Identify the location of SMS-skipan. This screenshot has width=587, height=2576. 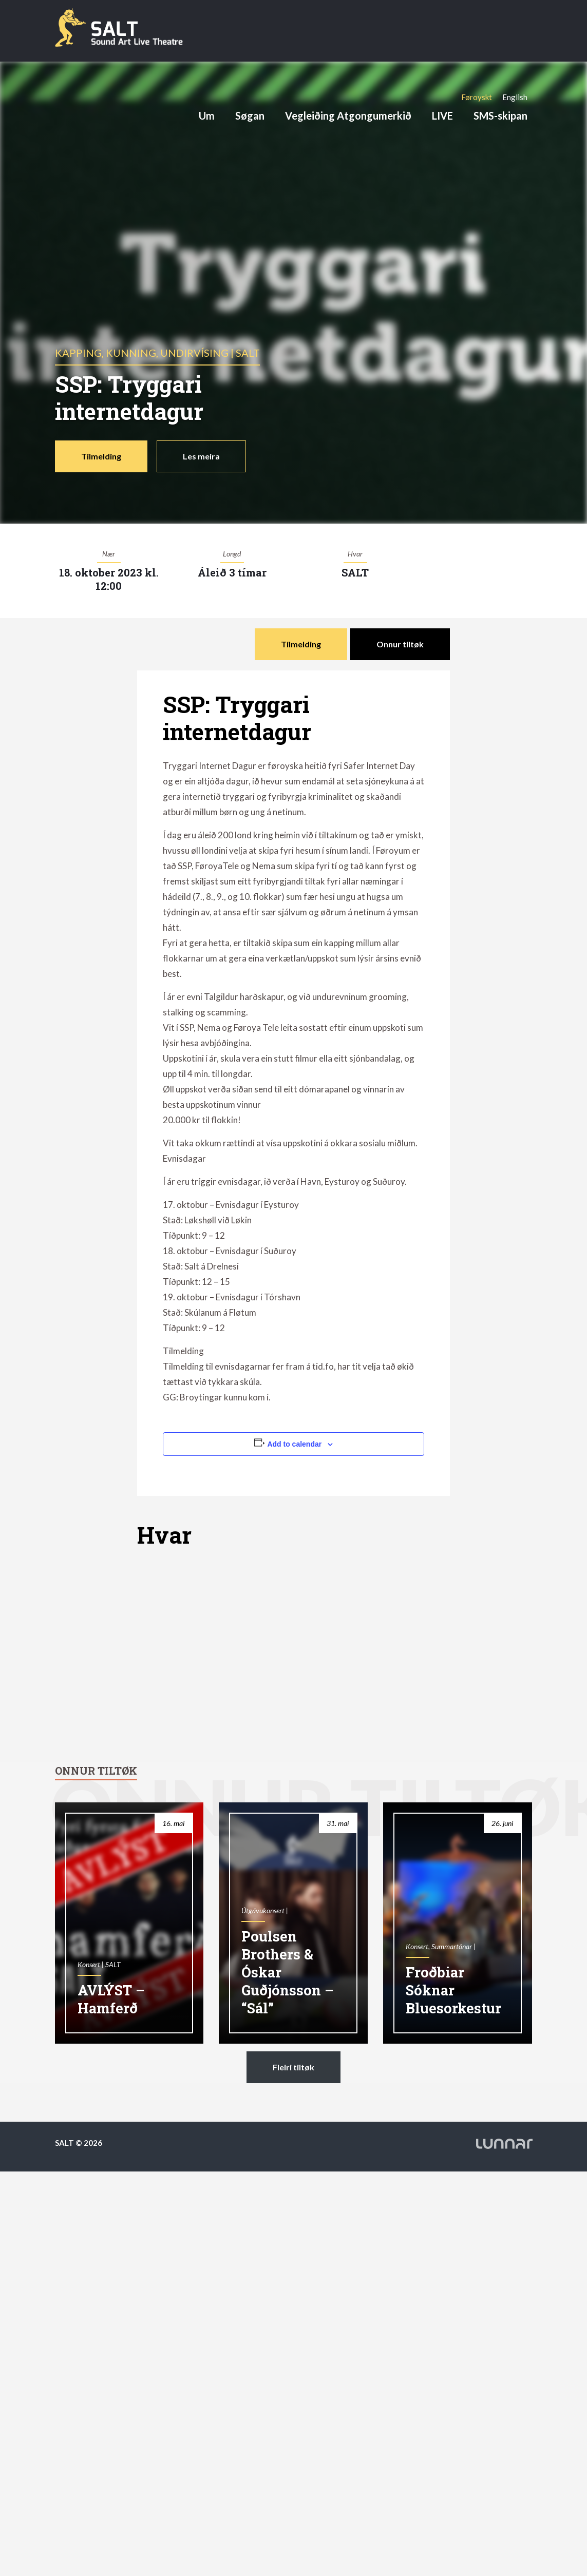
(500, 115).